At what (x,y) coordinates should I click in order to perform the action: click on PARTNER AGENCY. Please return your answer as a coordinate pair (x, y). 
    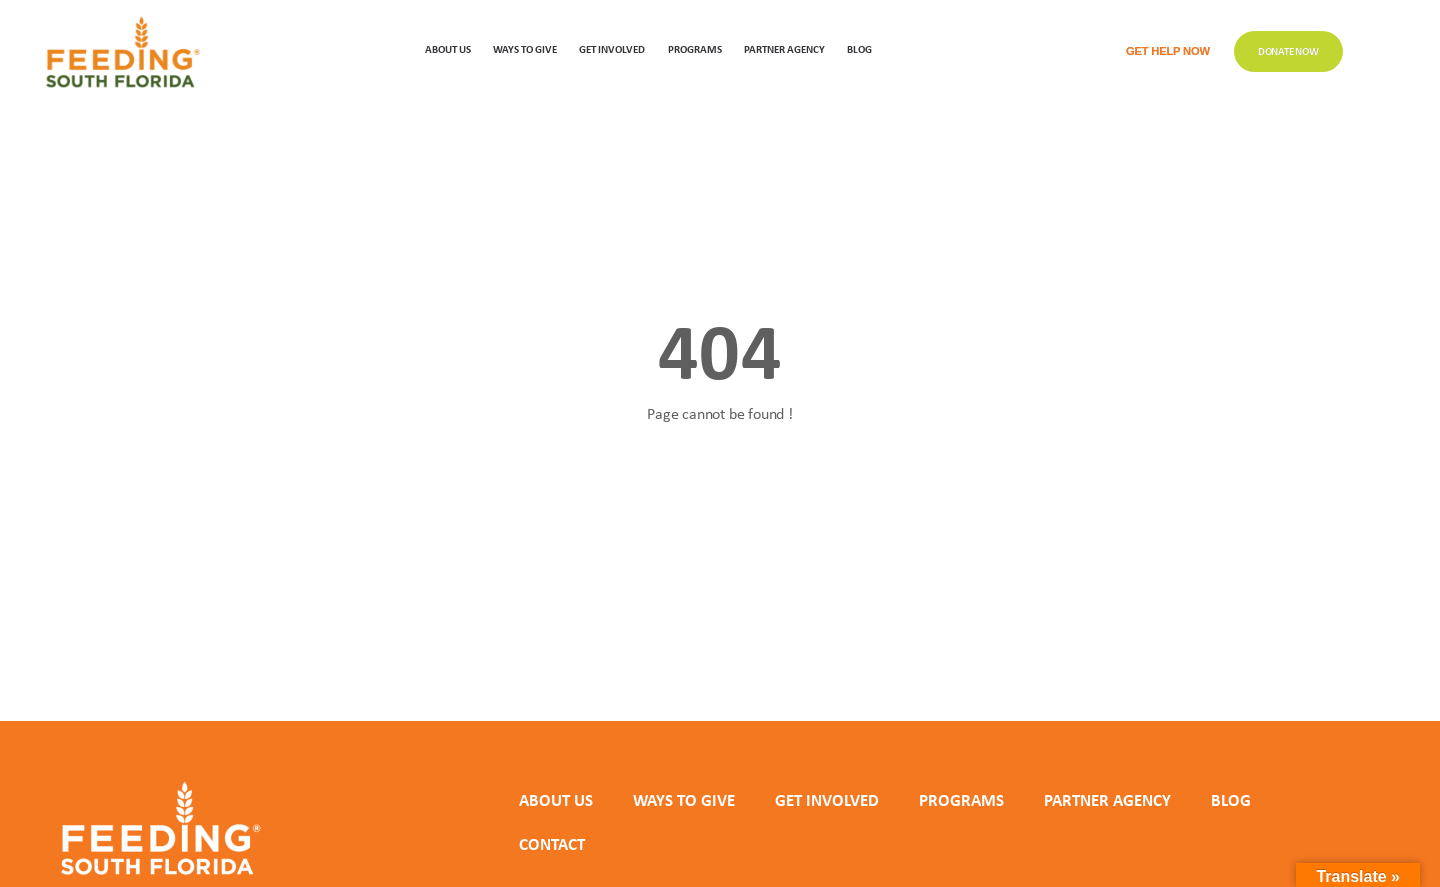
    Looking at the image, I should click on (1107, 800).